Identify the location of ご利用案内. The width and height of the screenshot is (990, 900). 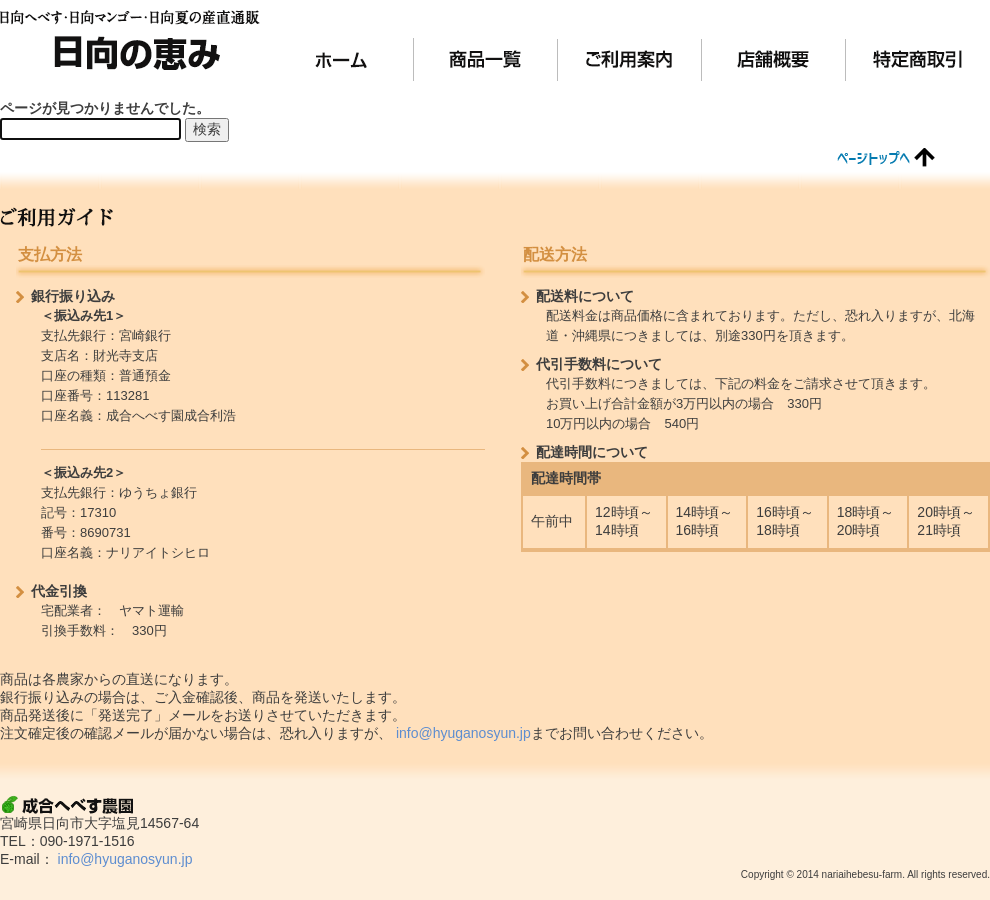
(630, 59).